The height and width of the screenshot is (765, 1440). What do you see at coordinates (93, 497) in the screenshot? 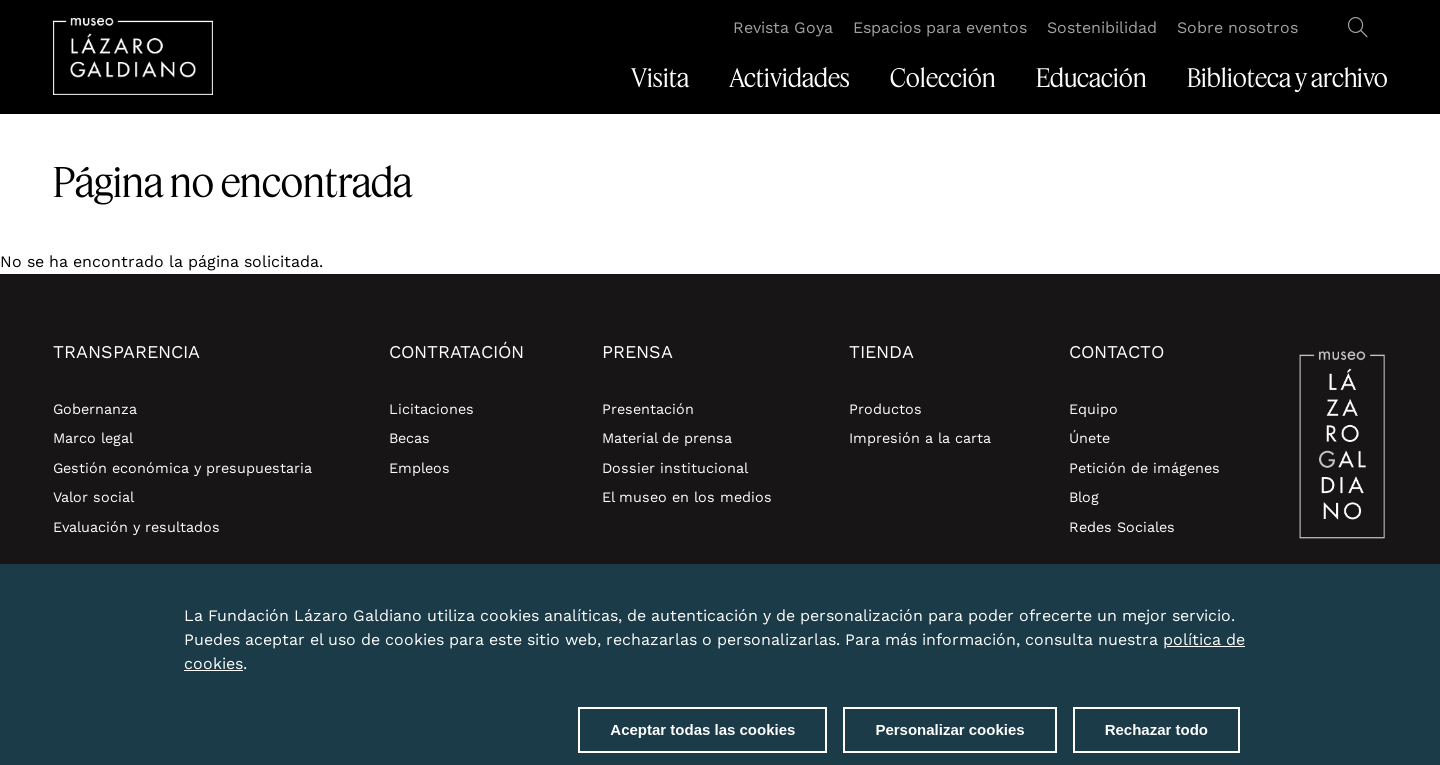
I see `Valor social` at bounding box center [93, 497].